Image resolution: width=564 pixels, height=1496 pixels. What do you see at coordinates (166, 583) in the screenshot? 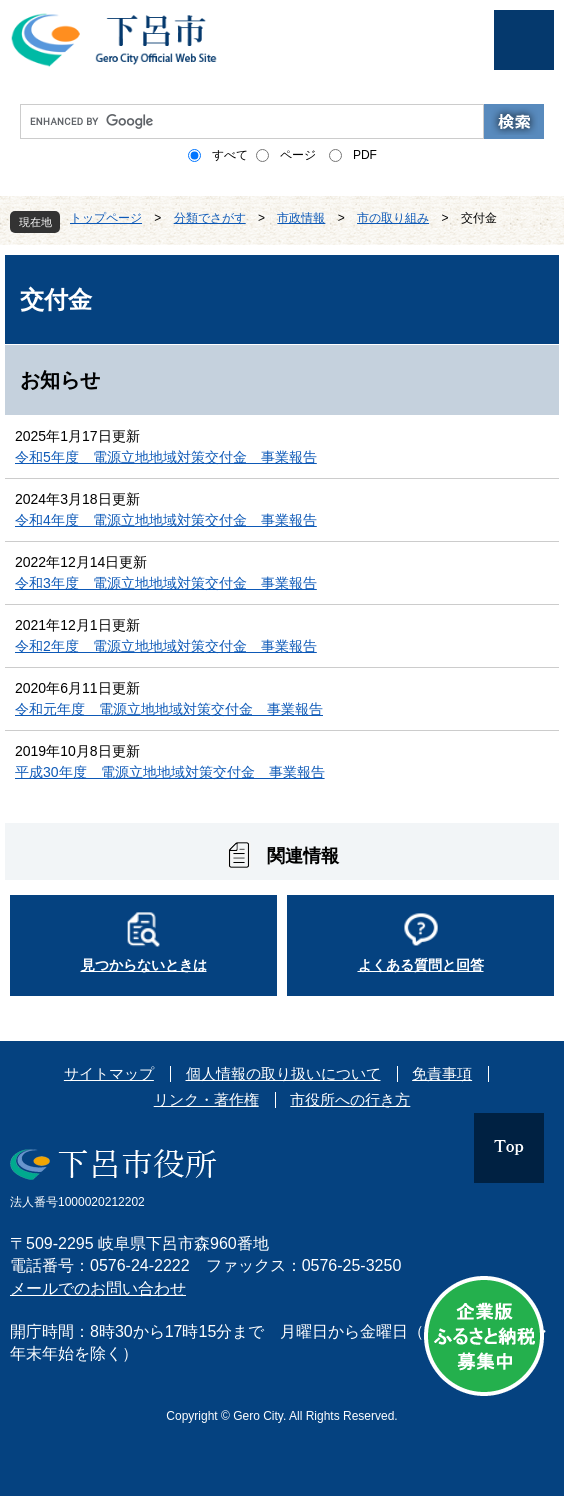
I see `令和3年度 電源立地地域対策交付金 事業報告` at bounding box center [166, 583].